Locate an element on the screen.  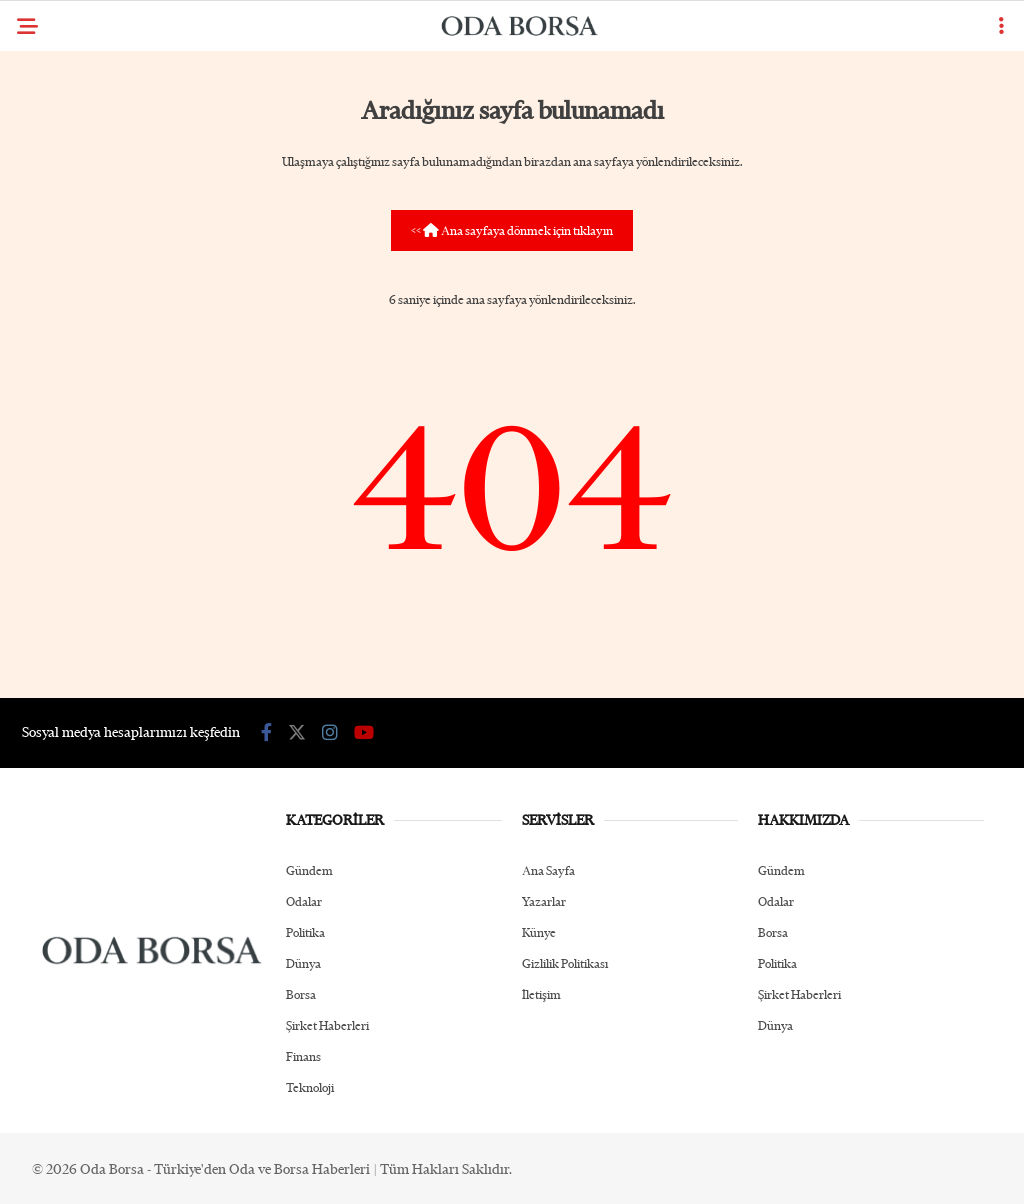
Dünya is located at coordinates (303, 963).